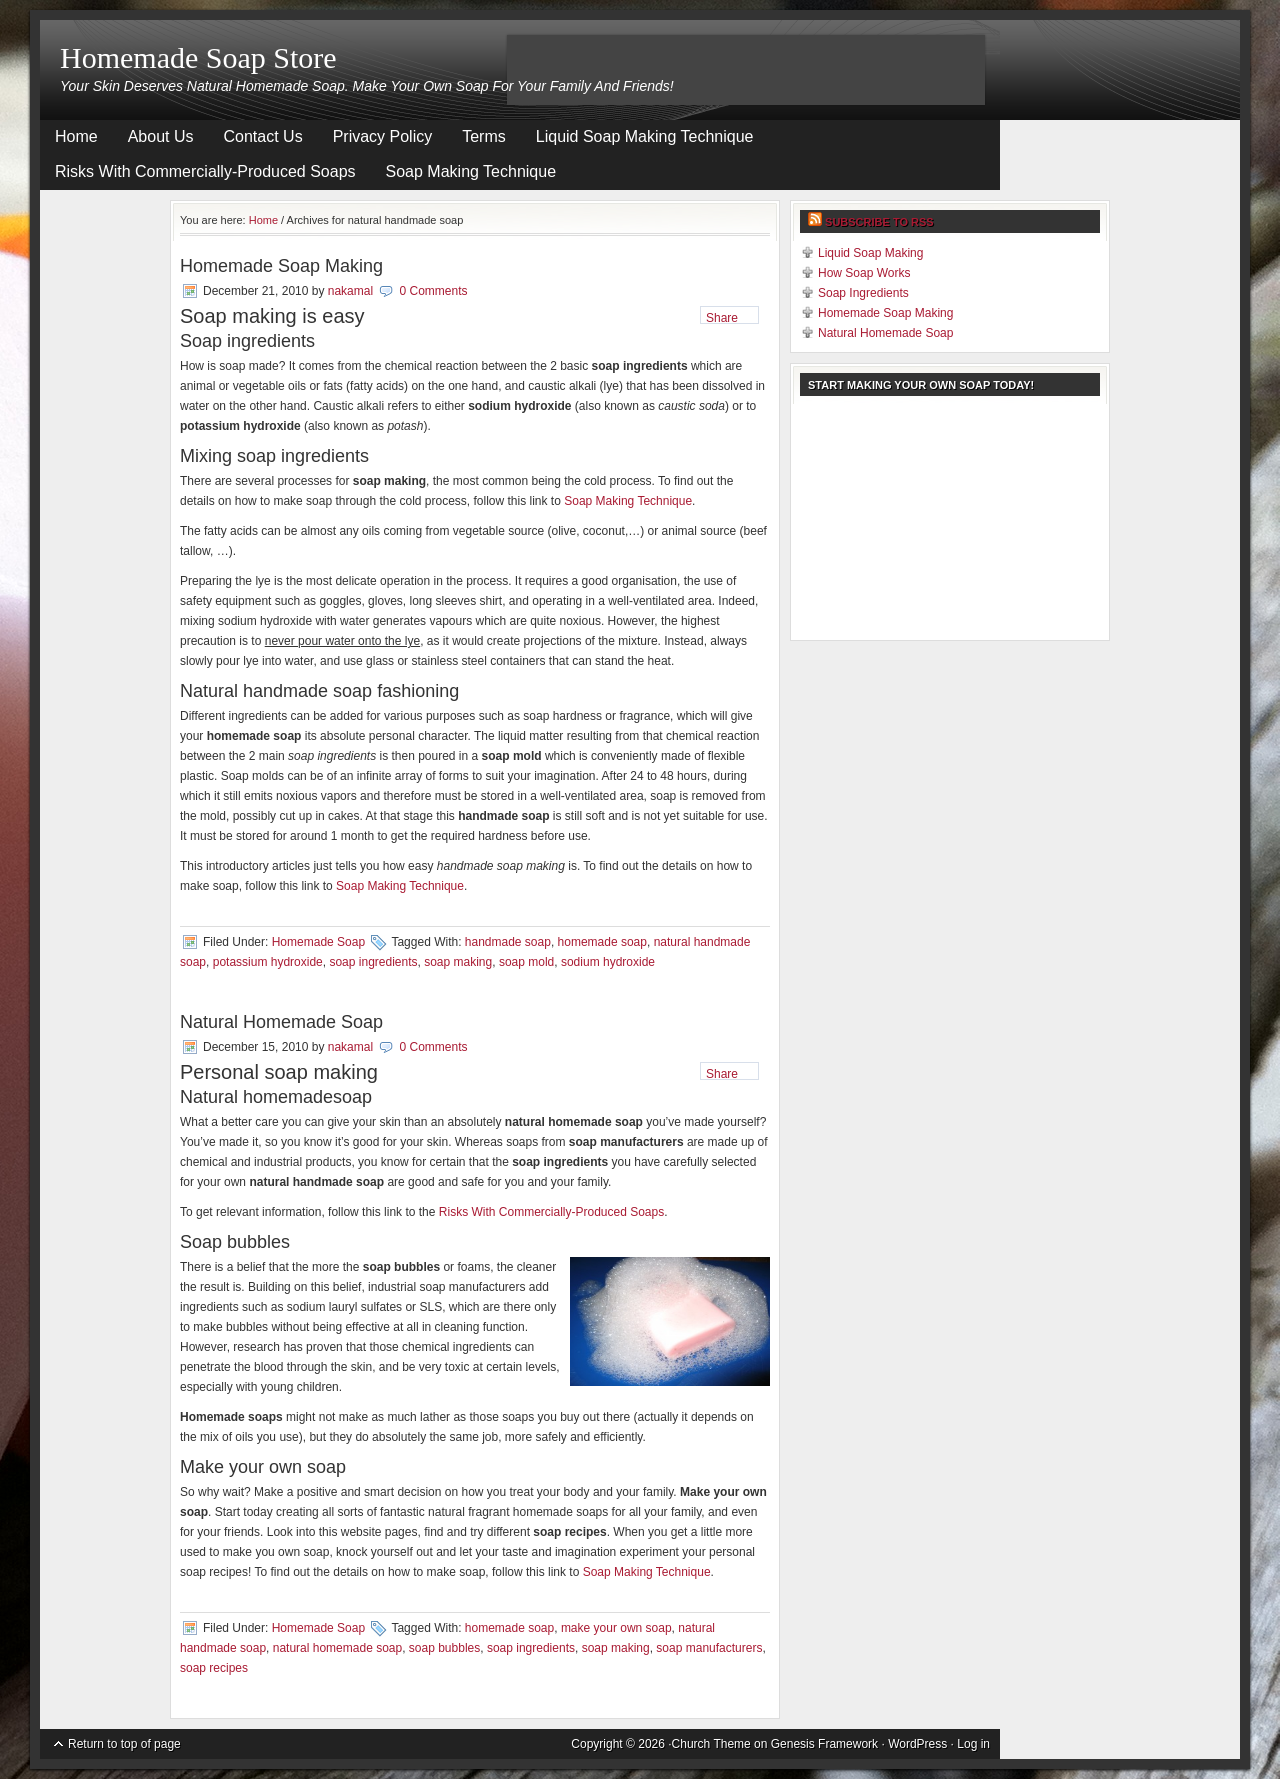 Image resolution: width=1280 pixels, height=1779 pixels. Describe the element at coordinates (281, 266) in the screenshot. I see `Homemade Soap Making` at that location.